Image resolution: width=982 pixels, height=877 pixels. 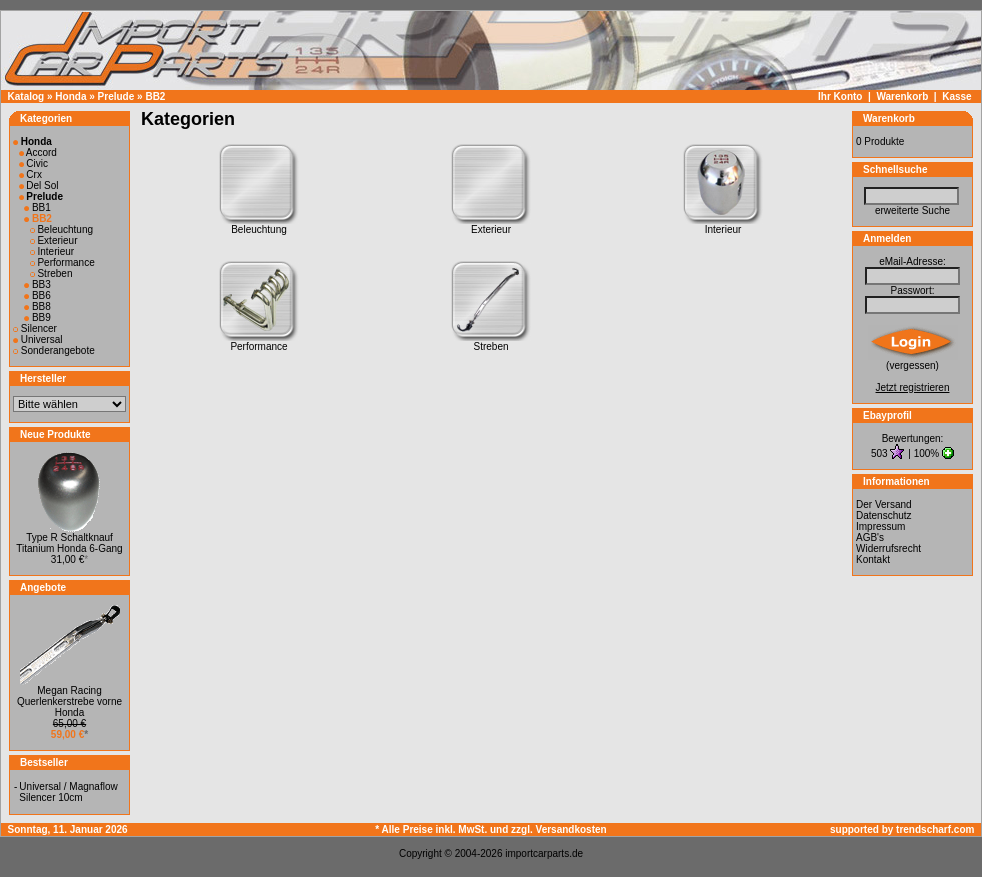 What do you see at coordinates (155, 96) in the screenshot?
I see `BB2` at bounding box center [155, 96].